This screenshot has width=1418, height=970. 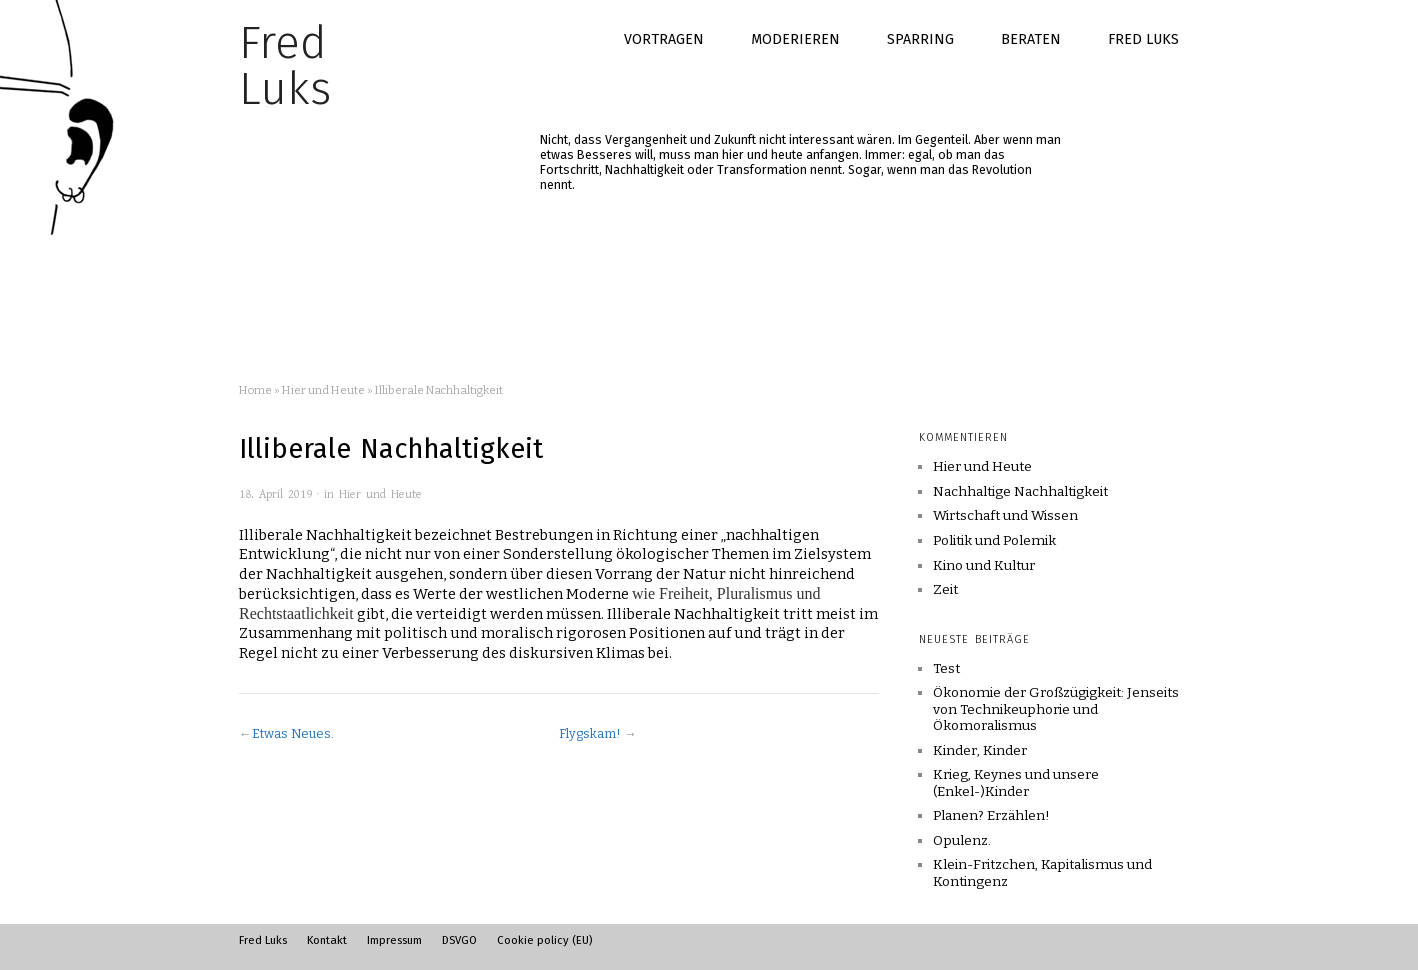 What do you see at coordinates (994, 541) in the screenshot?
I see `Politik und Polemik` at bounding box center [994, 541].